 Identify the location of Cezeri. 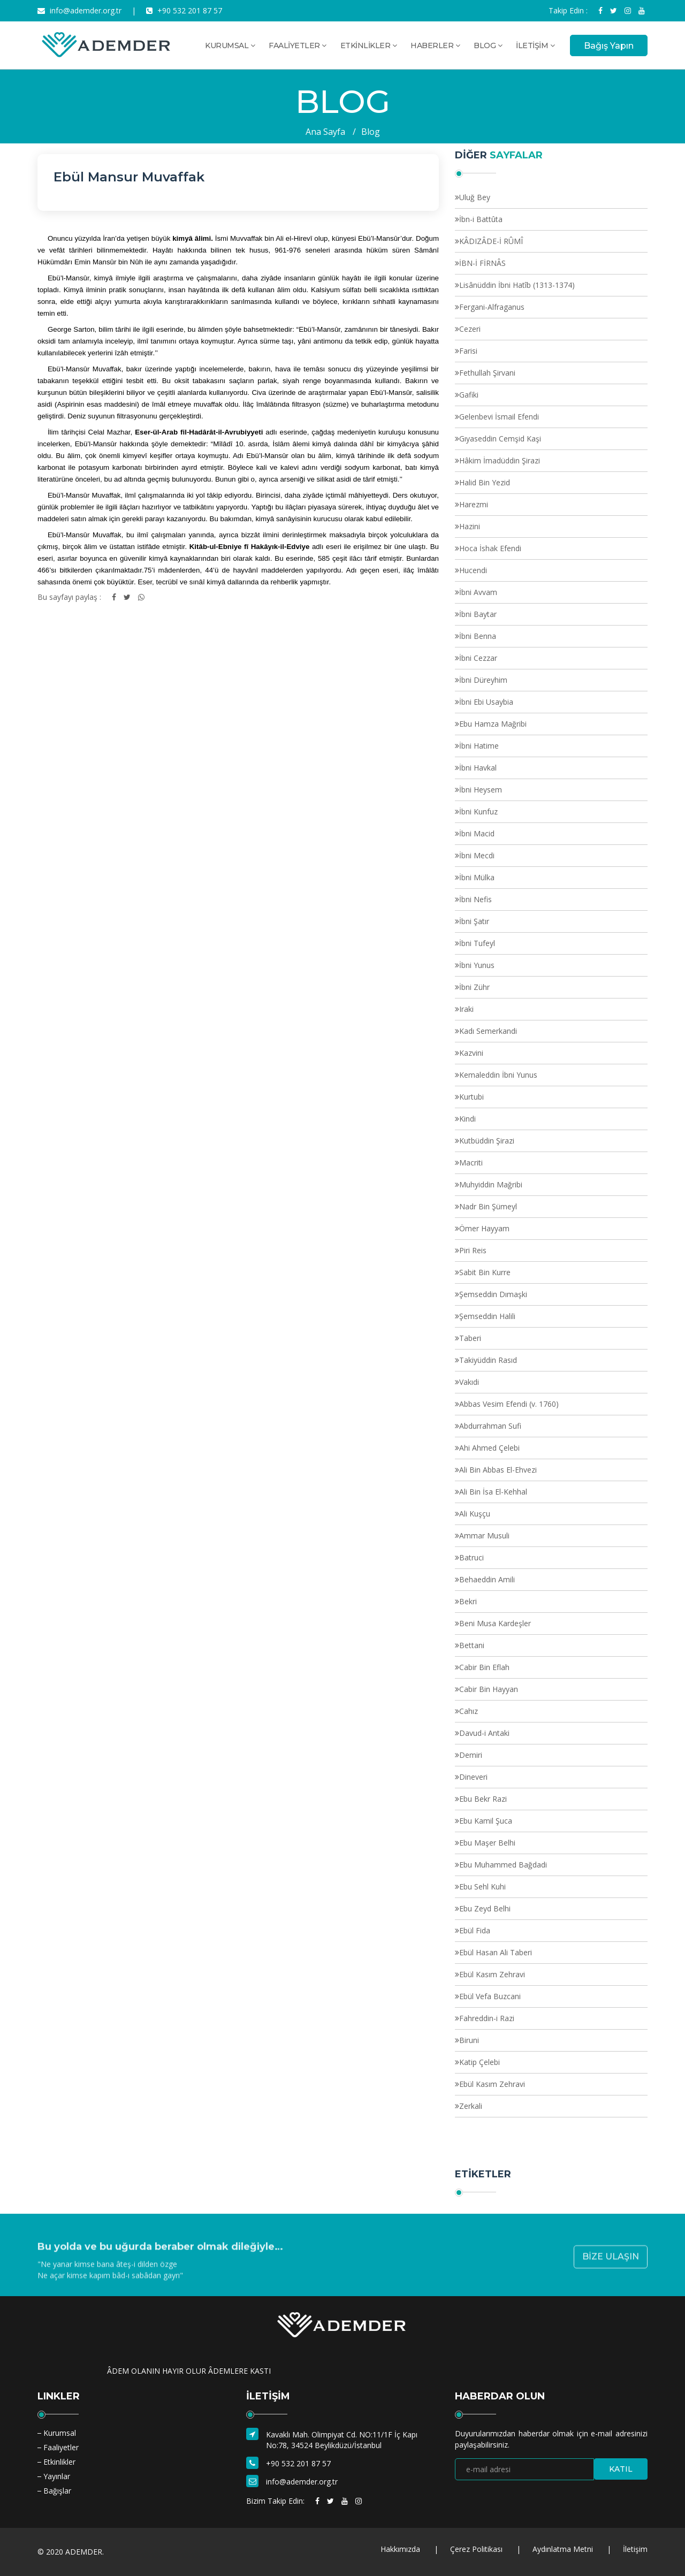
(470, 329).